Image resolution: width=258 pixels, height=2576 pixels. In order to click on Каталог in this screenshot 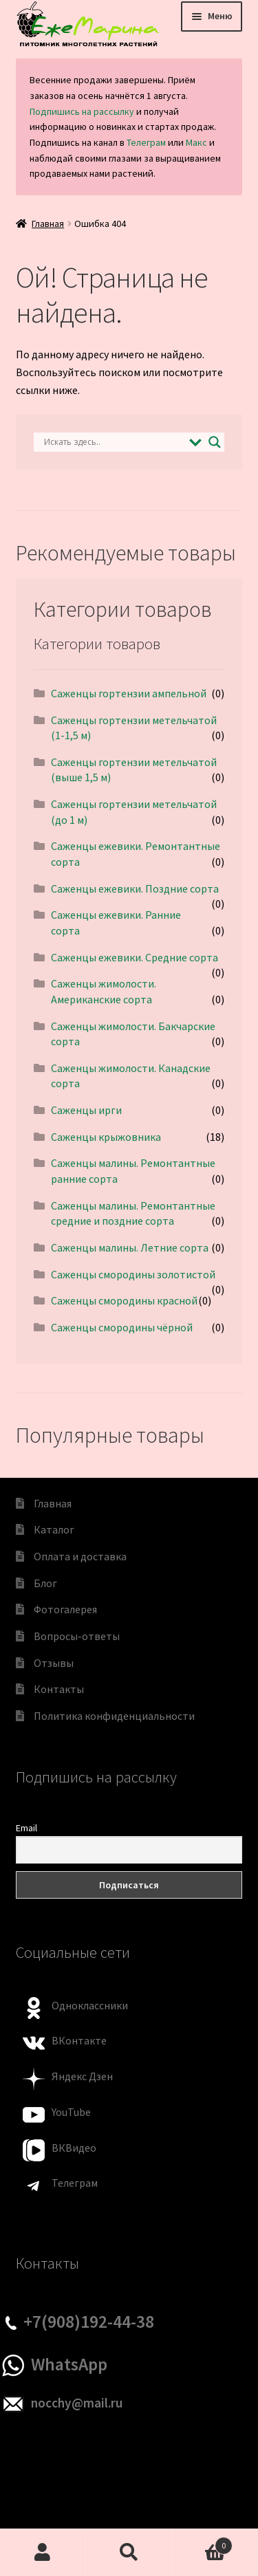, I will do `click(54, 1529)`.